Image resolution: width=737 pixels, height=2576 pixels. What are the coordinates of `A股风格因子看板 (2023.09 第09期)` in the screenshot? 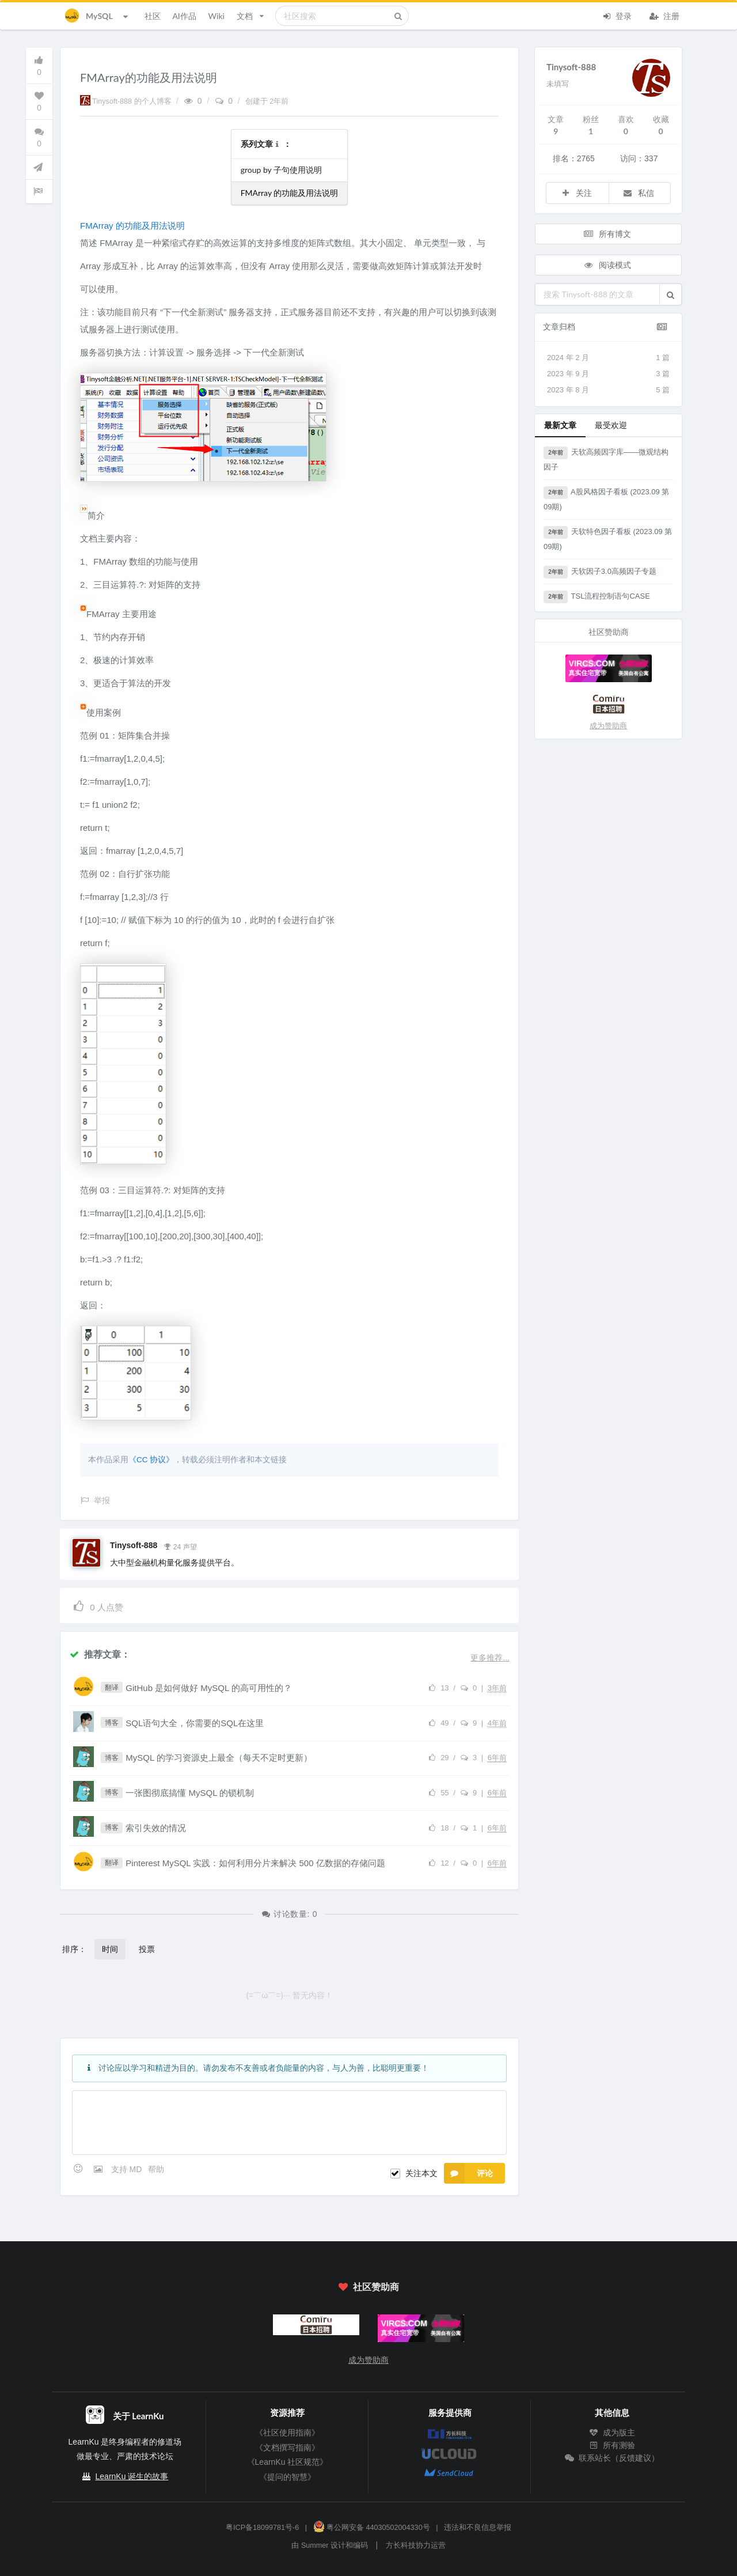 It's located at (606, 498).